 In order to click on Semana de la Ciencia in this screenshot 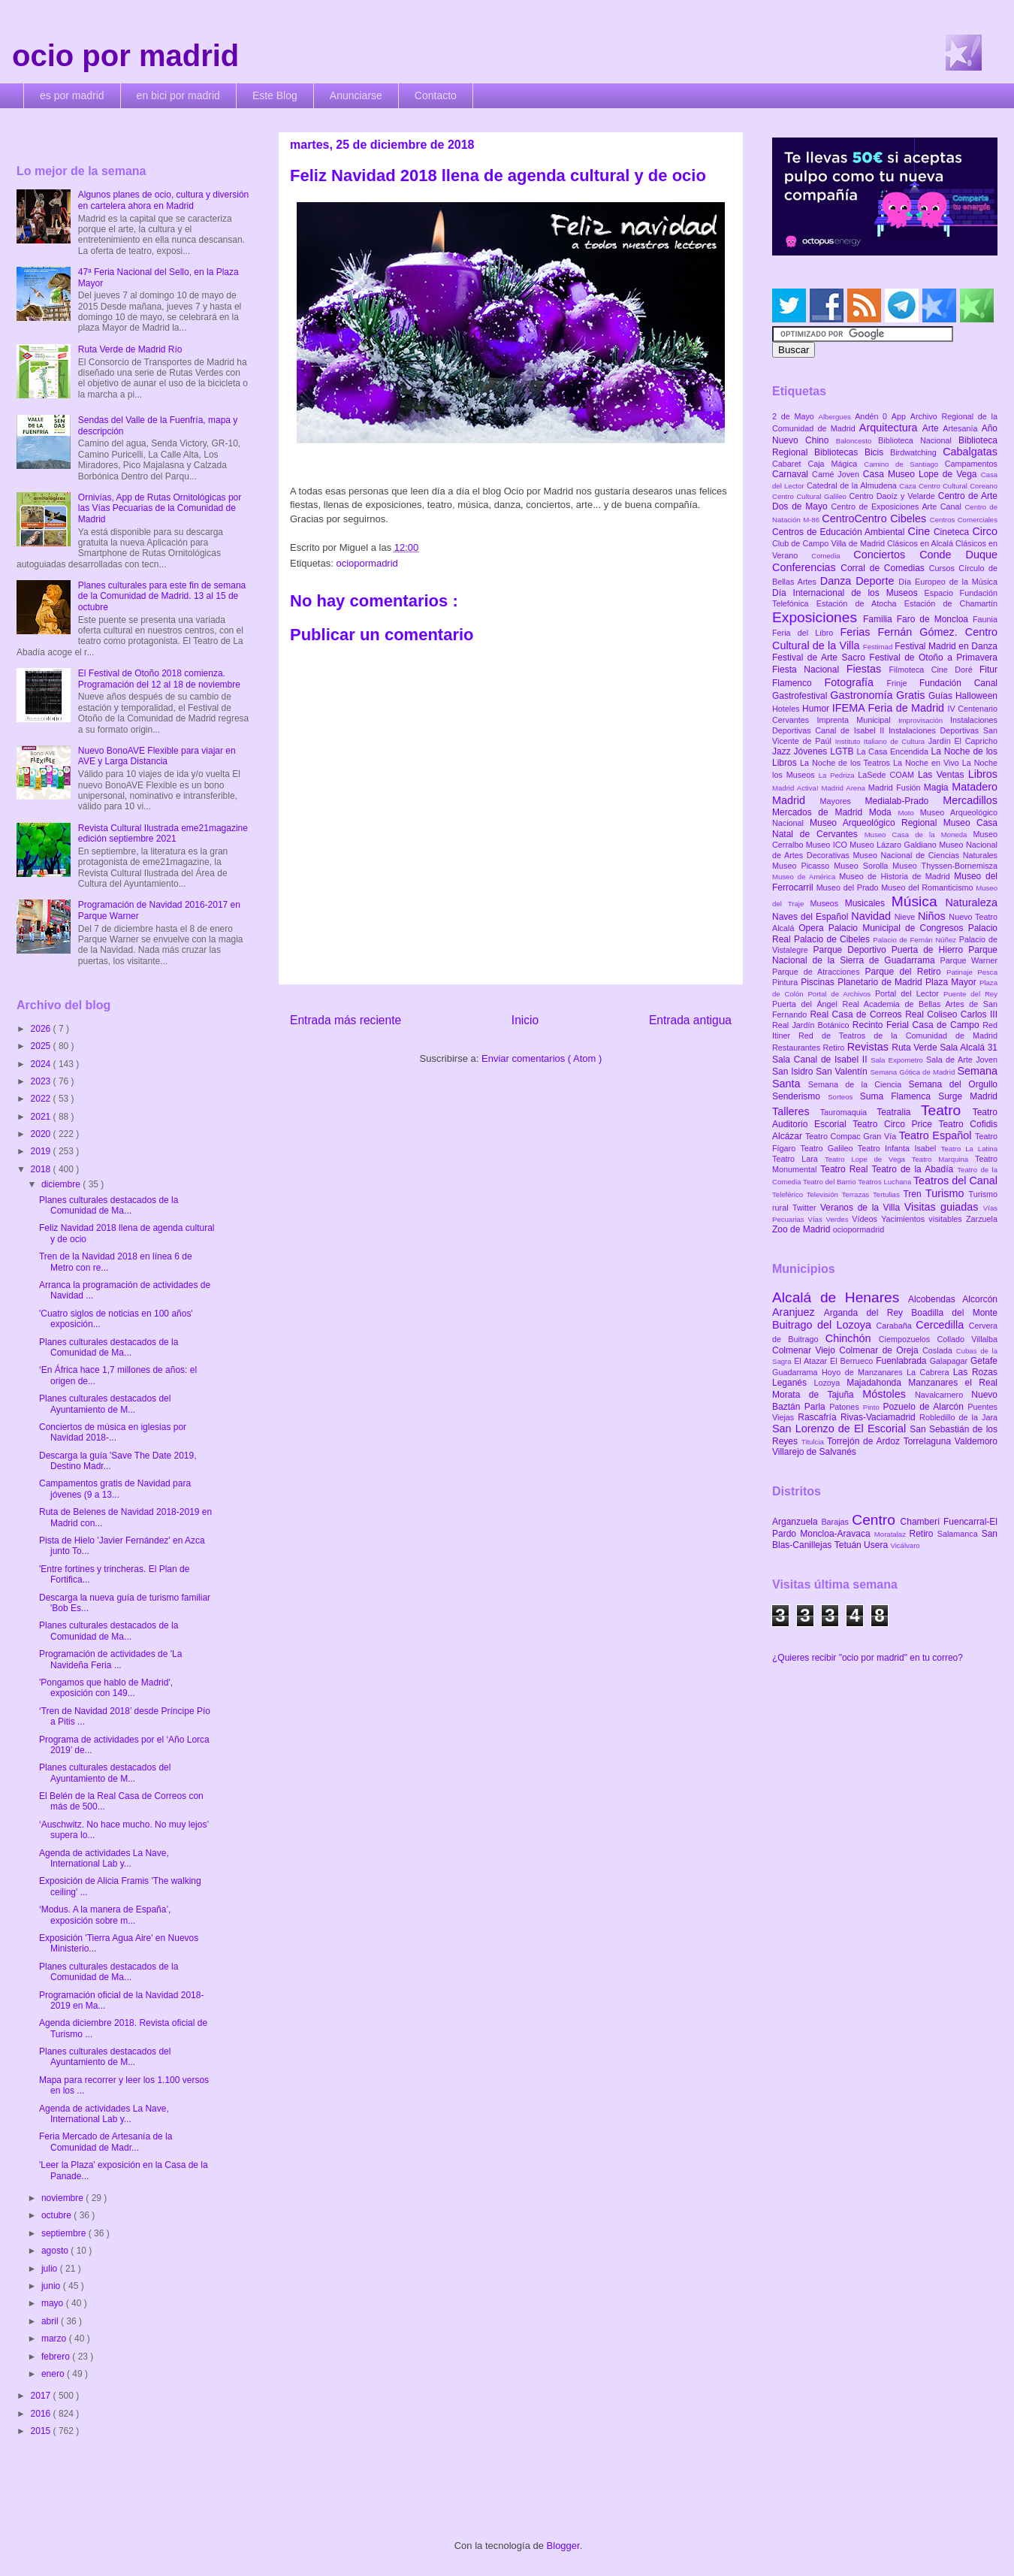, I will do `click(858, 1084)`.